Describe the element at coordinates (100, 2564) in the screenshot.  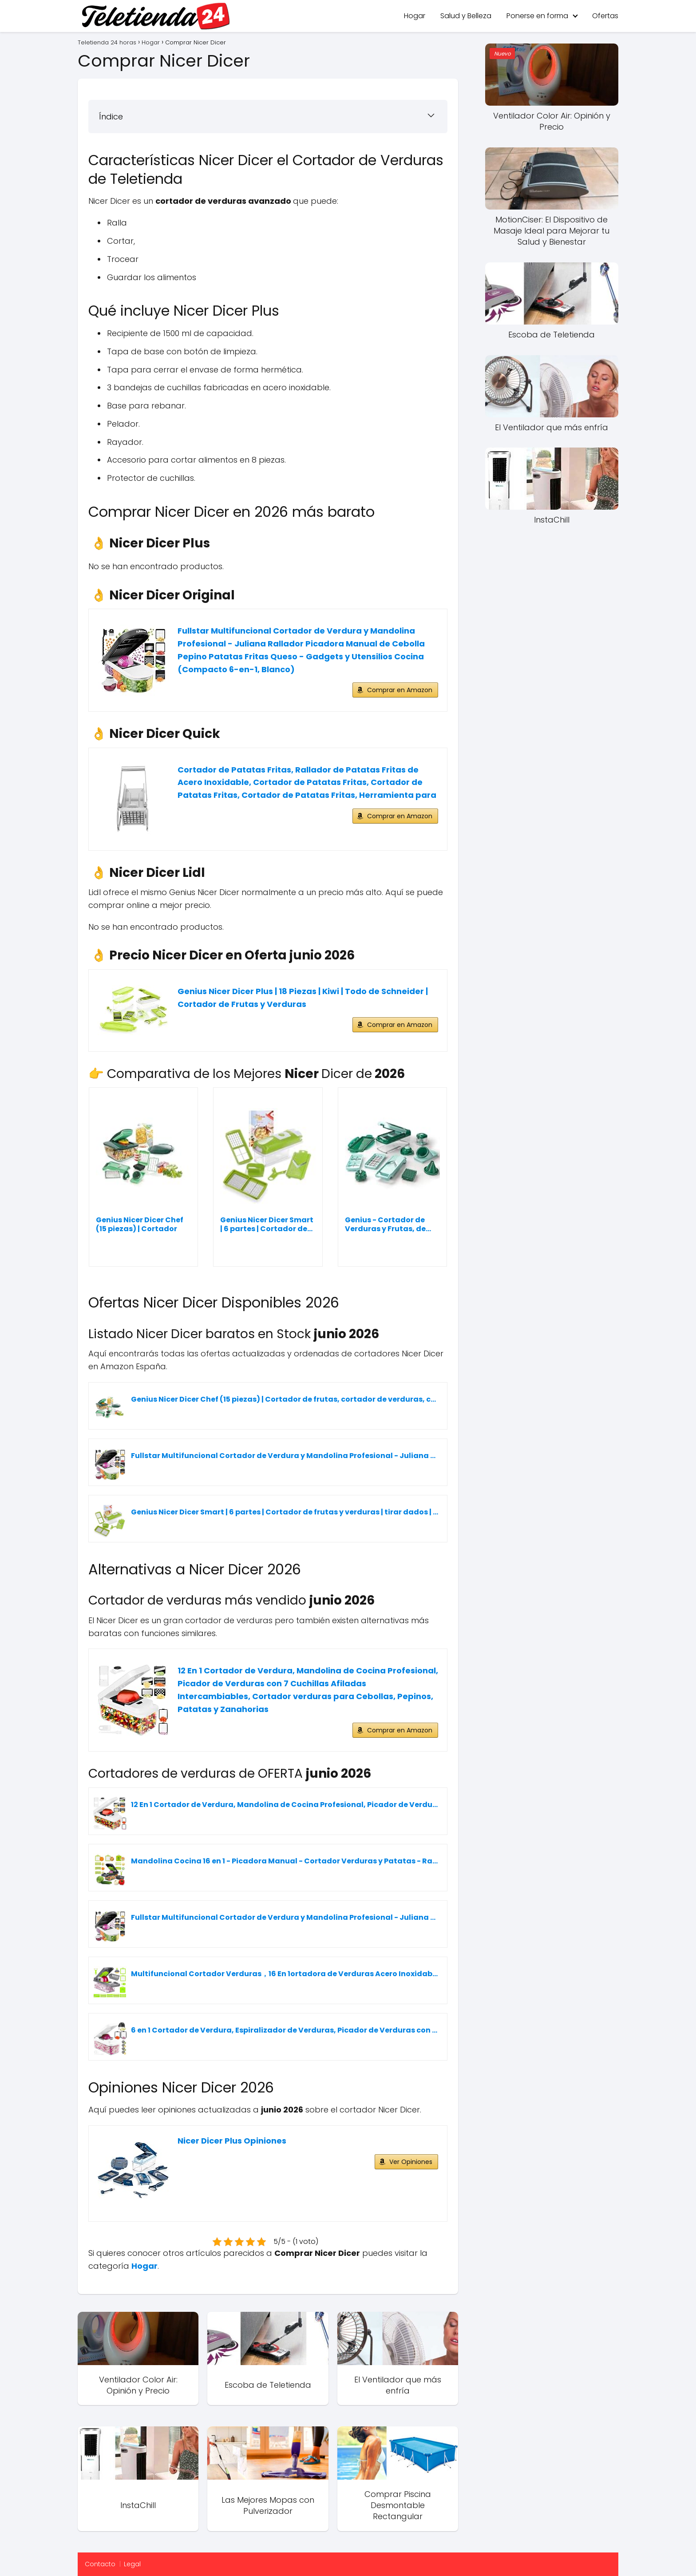
I see `Contacto` at that location.